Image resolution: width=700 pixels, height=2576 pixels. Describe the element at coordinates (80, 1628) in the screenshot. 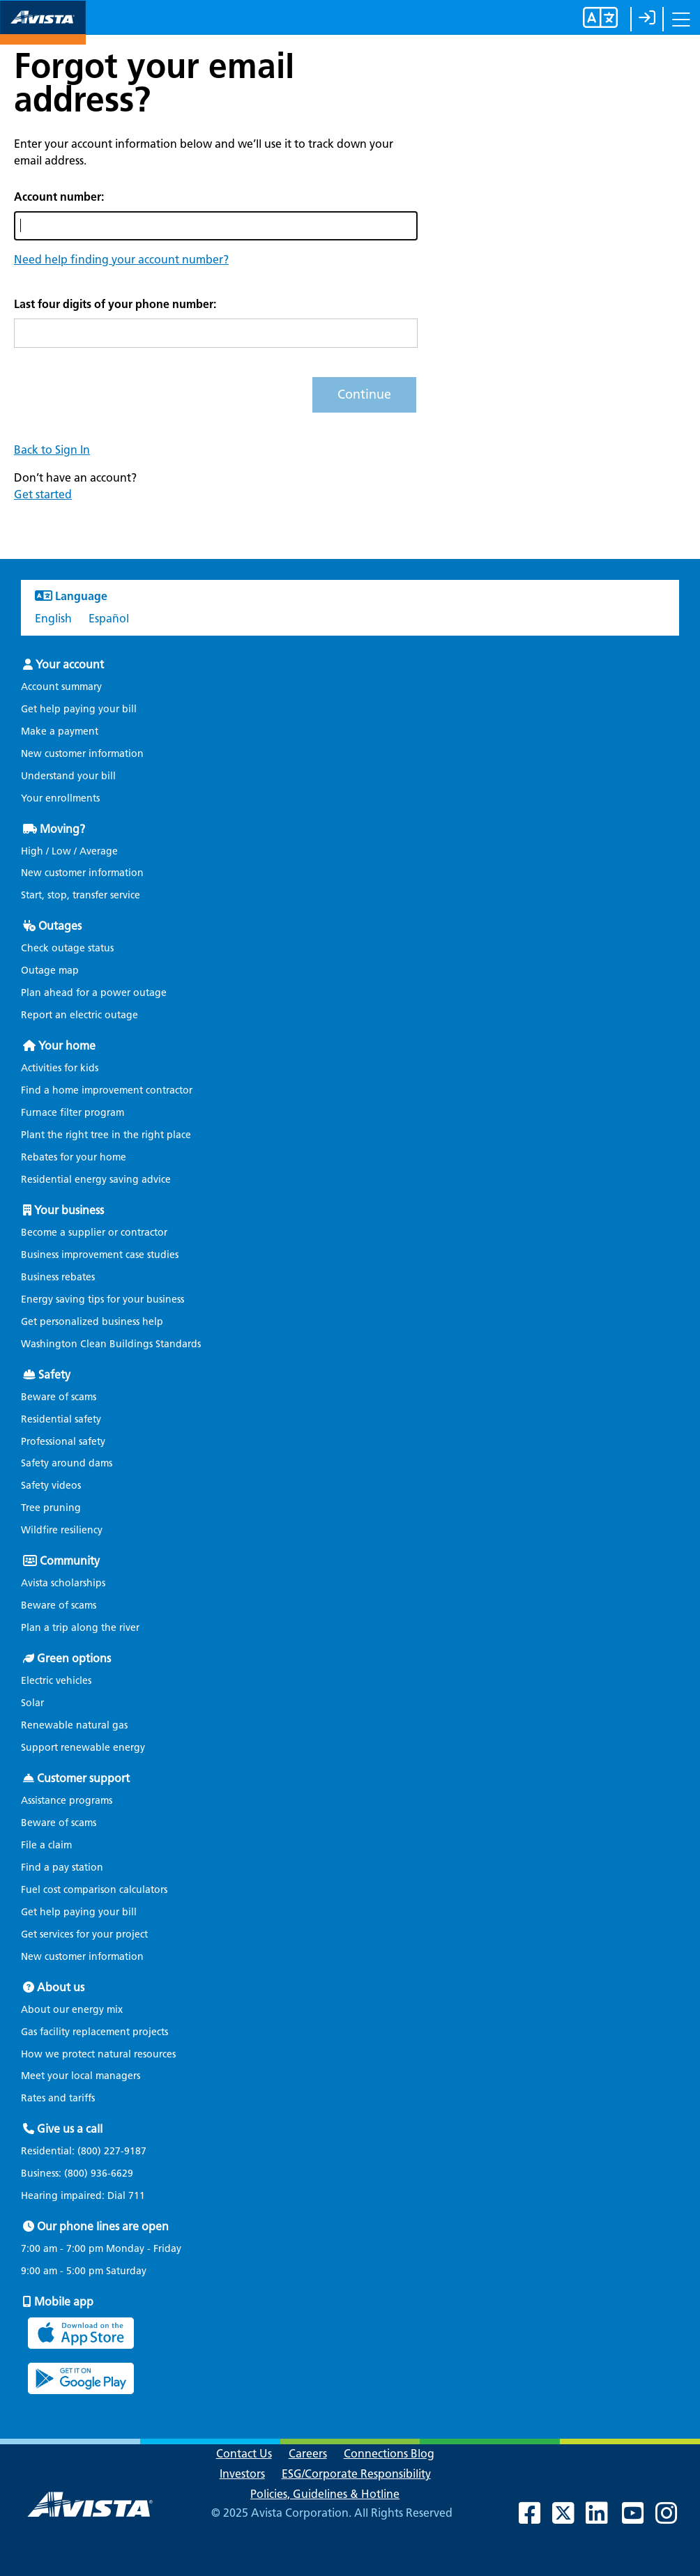

I see `Plan a trip along the river` at that location.